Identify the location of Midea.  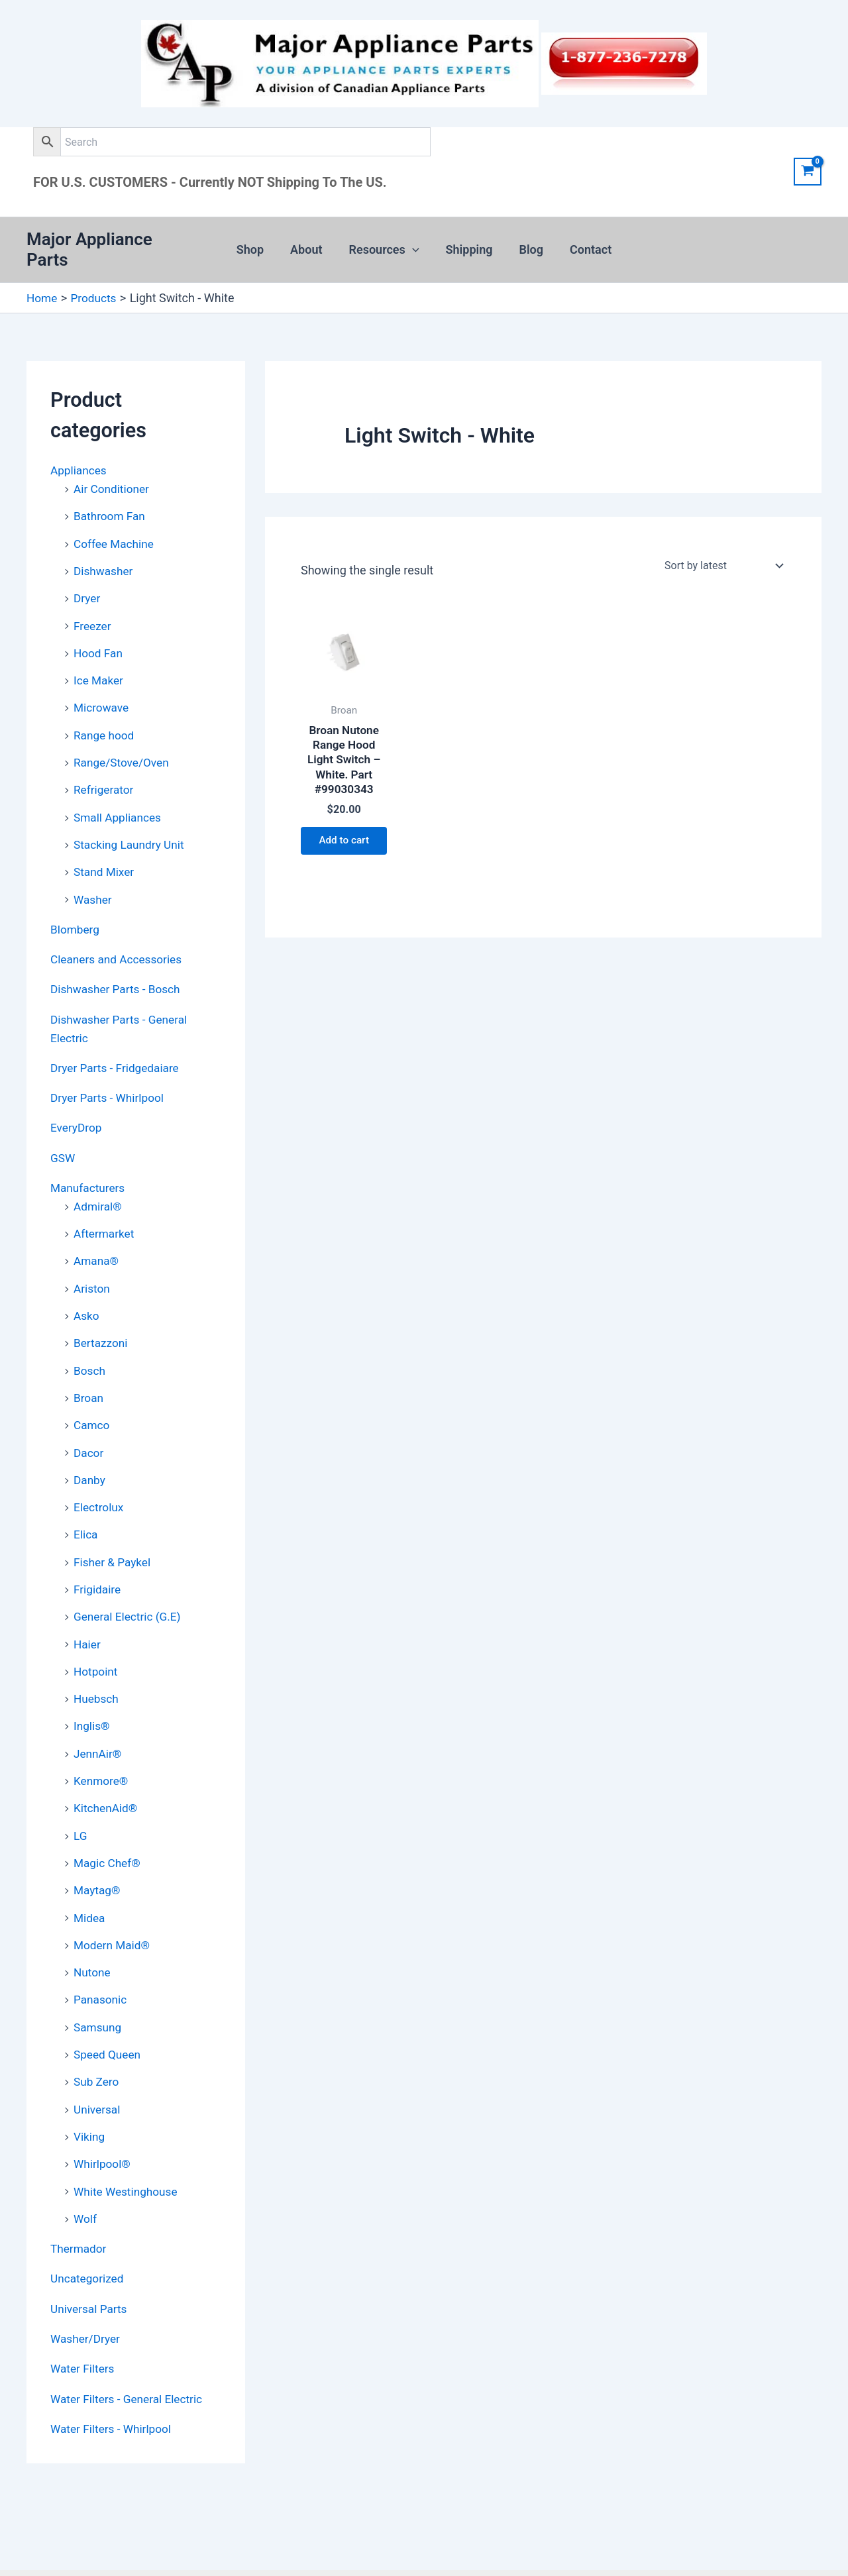
(90, 1877).